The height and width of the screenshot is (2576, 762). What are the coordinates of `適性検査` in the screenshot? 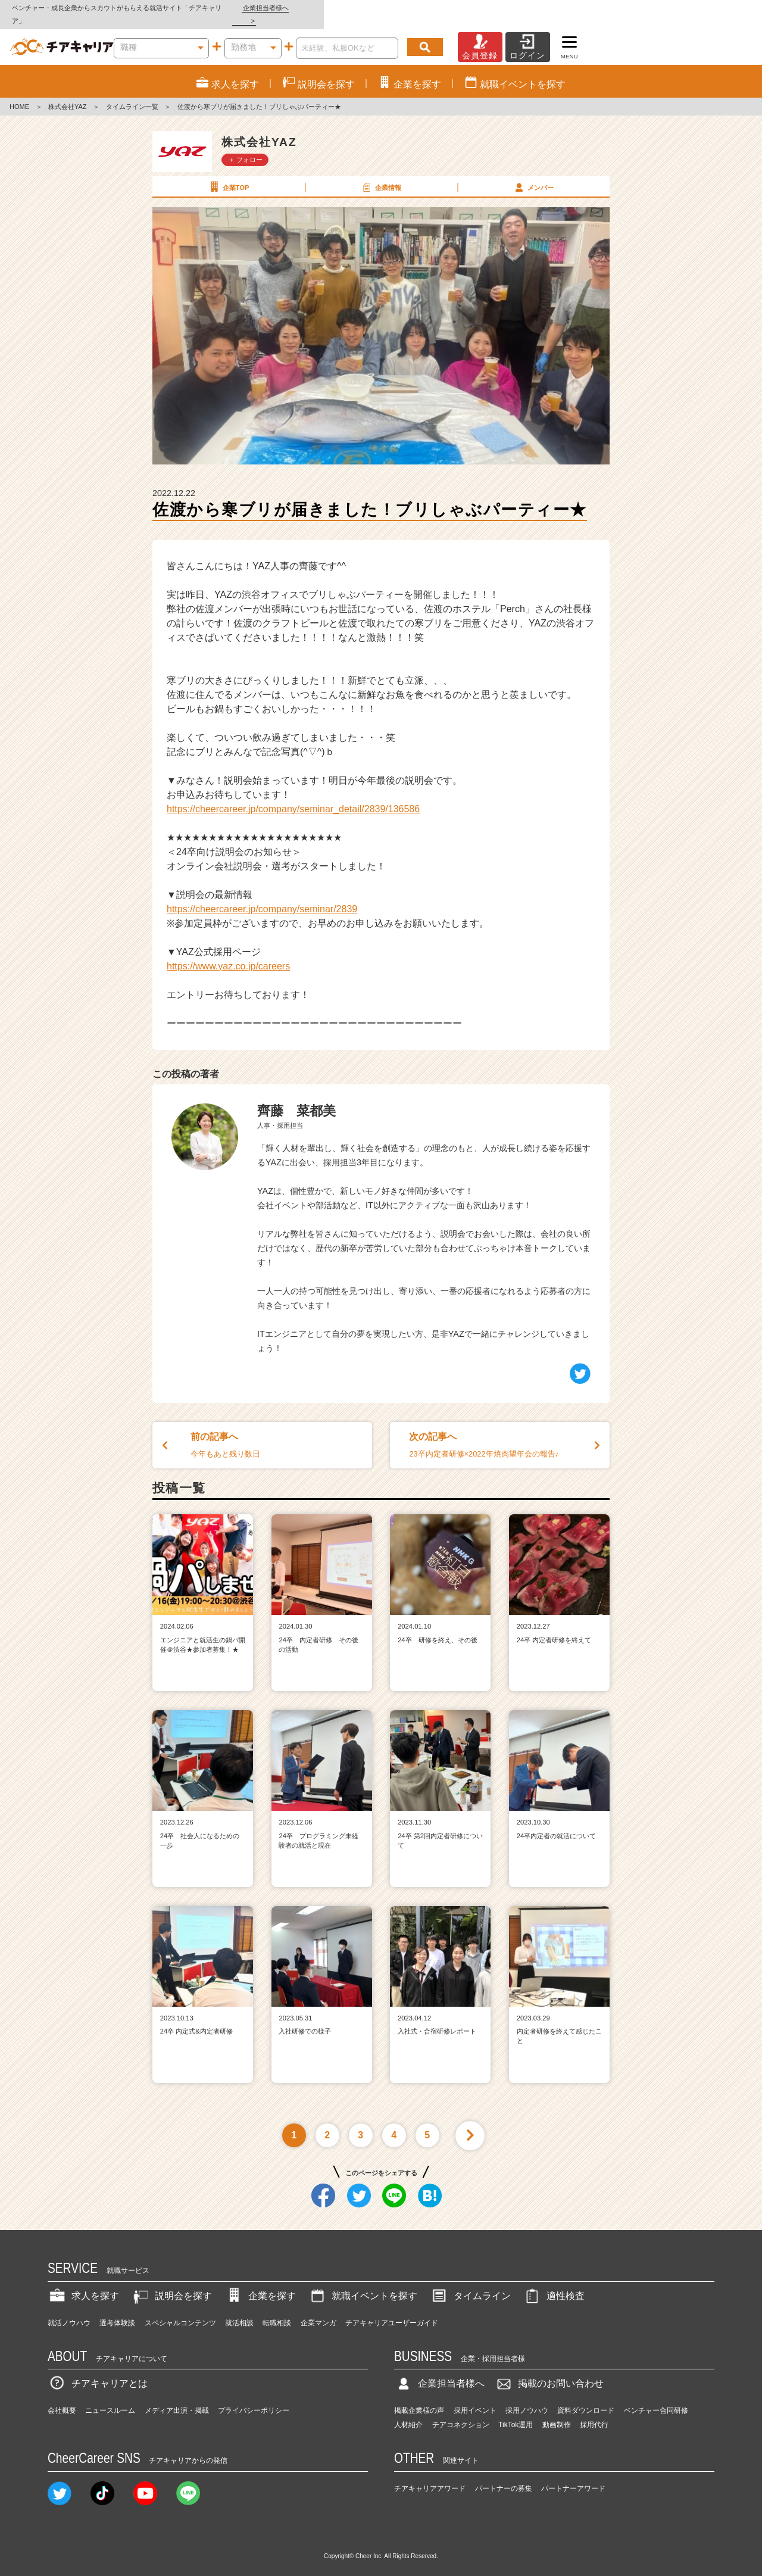 It's located at (554, 2283).